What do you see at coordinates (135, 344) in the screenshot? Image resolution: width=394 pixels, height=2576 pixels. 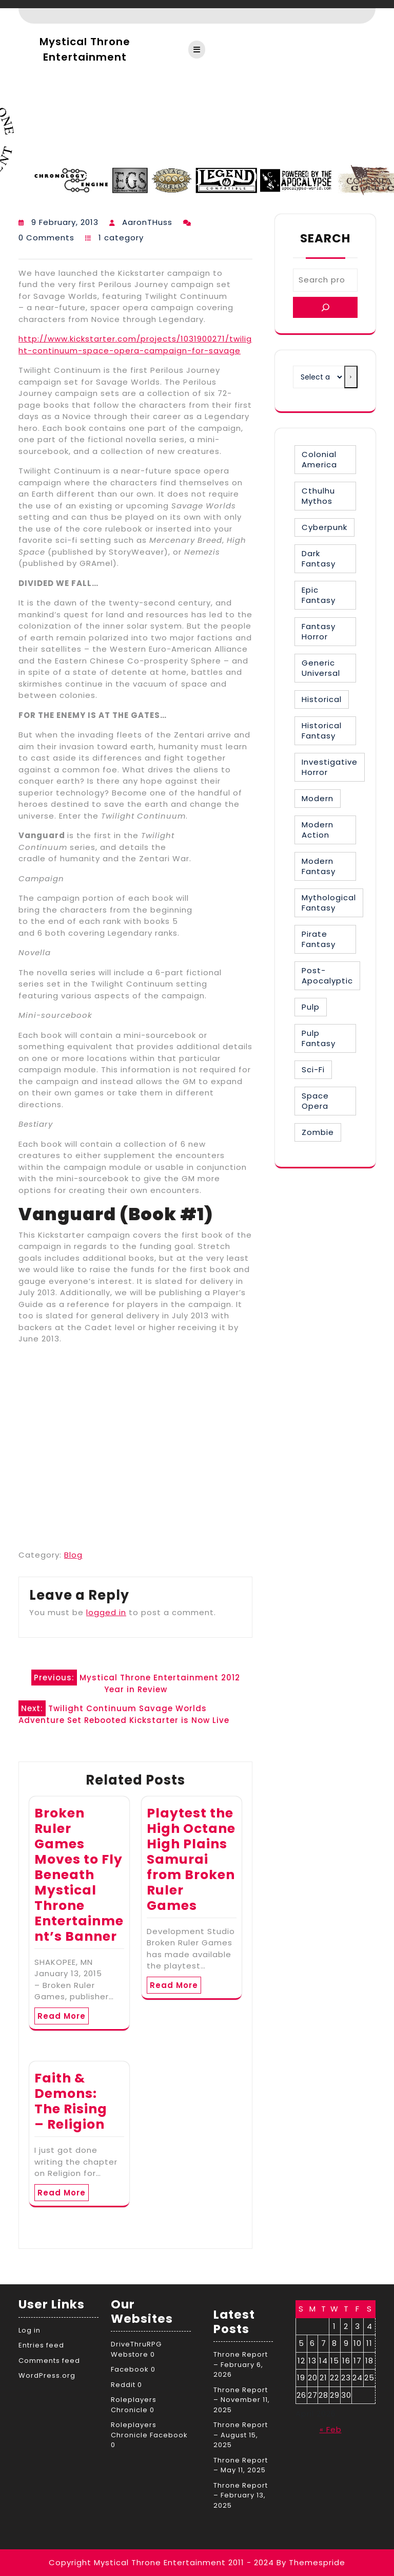 I see `http://www.kickstarter.com/projects/1031900271/twilight-continuum-space-opera-campaign-for-savage` at bounding box center [135, 344].